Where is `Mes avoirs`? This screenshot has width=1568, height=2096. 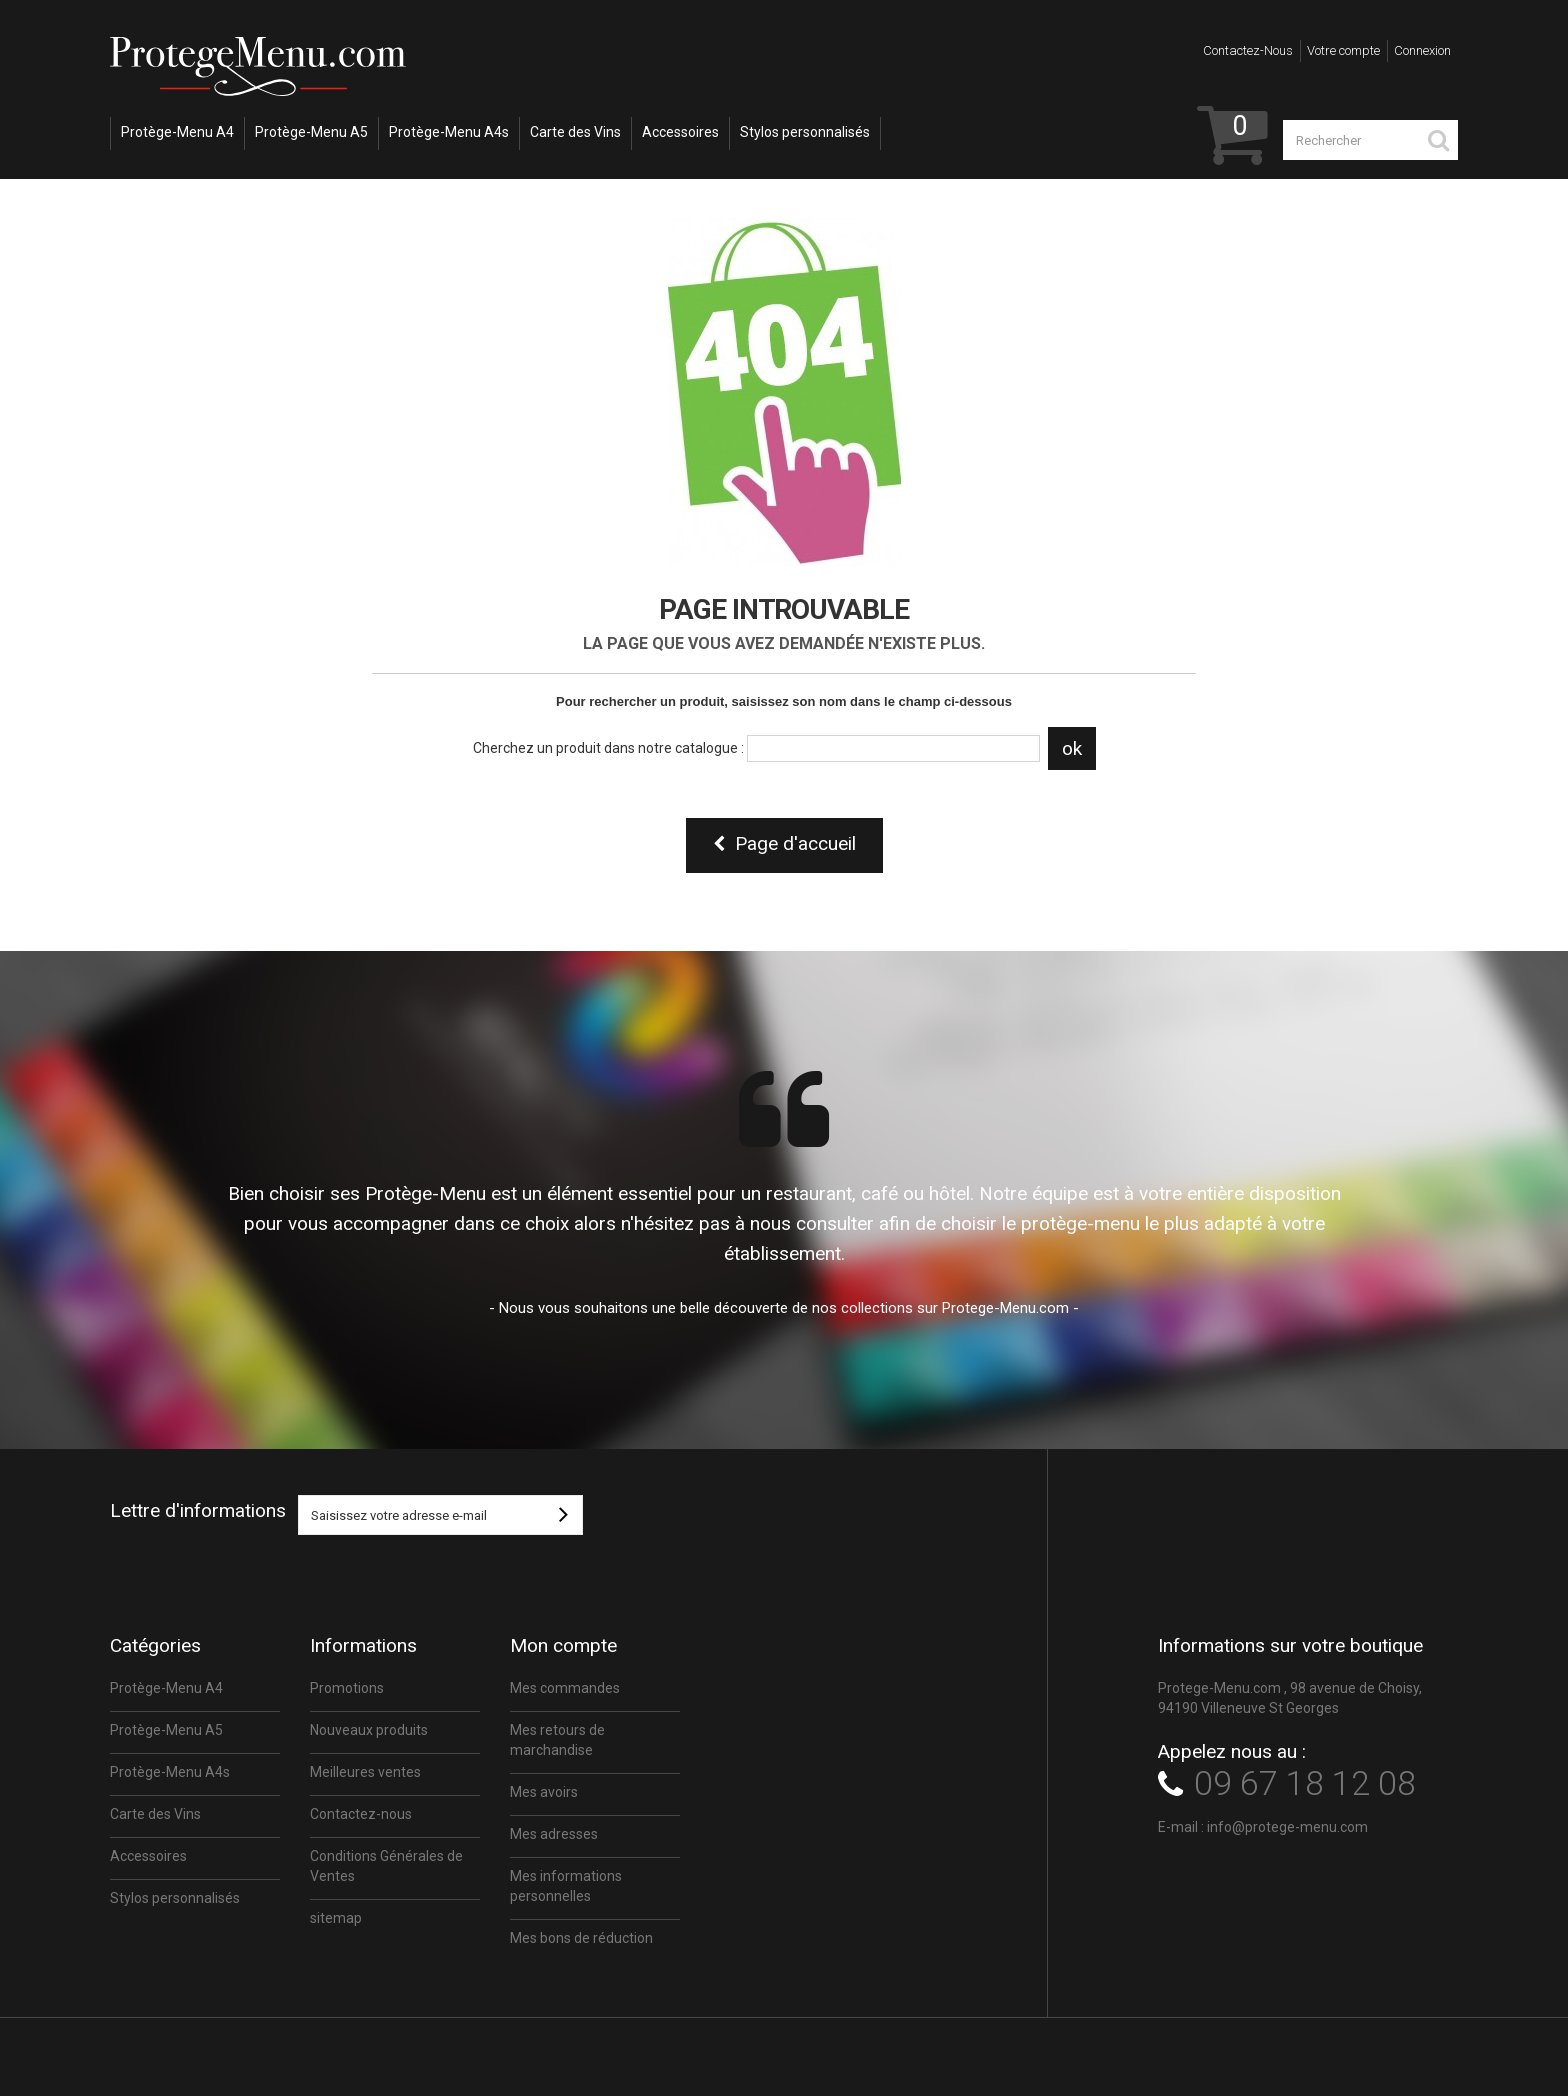 Mes avoirs is located at coordinates (544, 1792).